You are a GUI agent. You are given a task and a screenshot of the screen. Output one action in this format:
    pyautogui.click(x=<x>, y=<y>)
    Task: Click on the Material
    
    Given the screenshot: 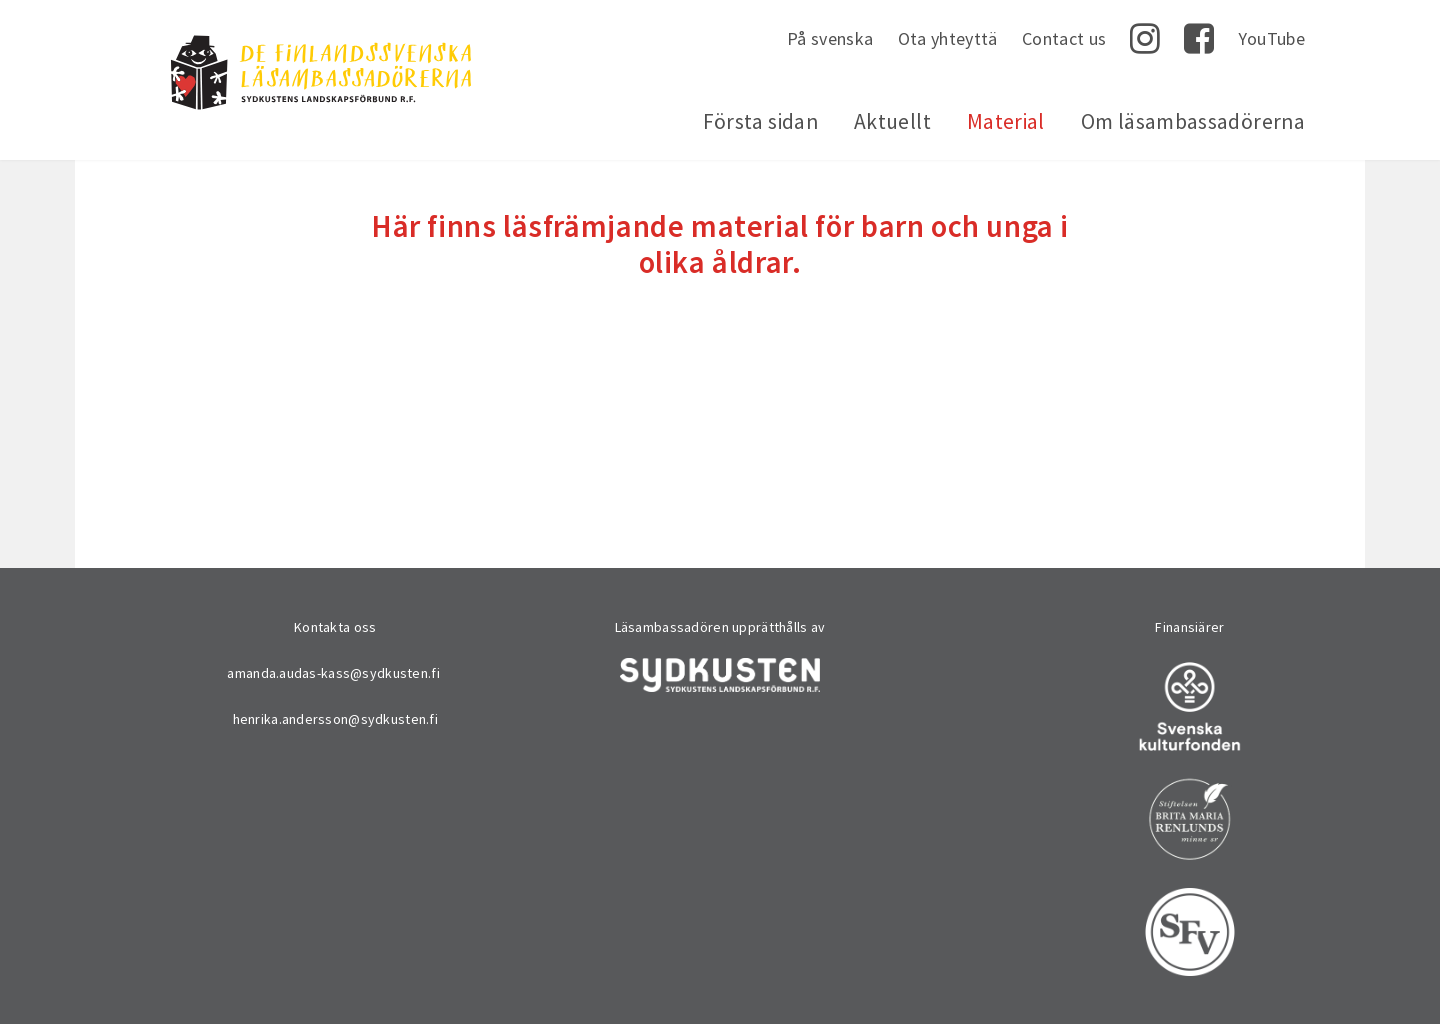 What is the action you would take?
    pyautogui.click(x=1006, y=121)
    